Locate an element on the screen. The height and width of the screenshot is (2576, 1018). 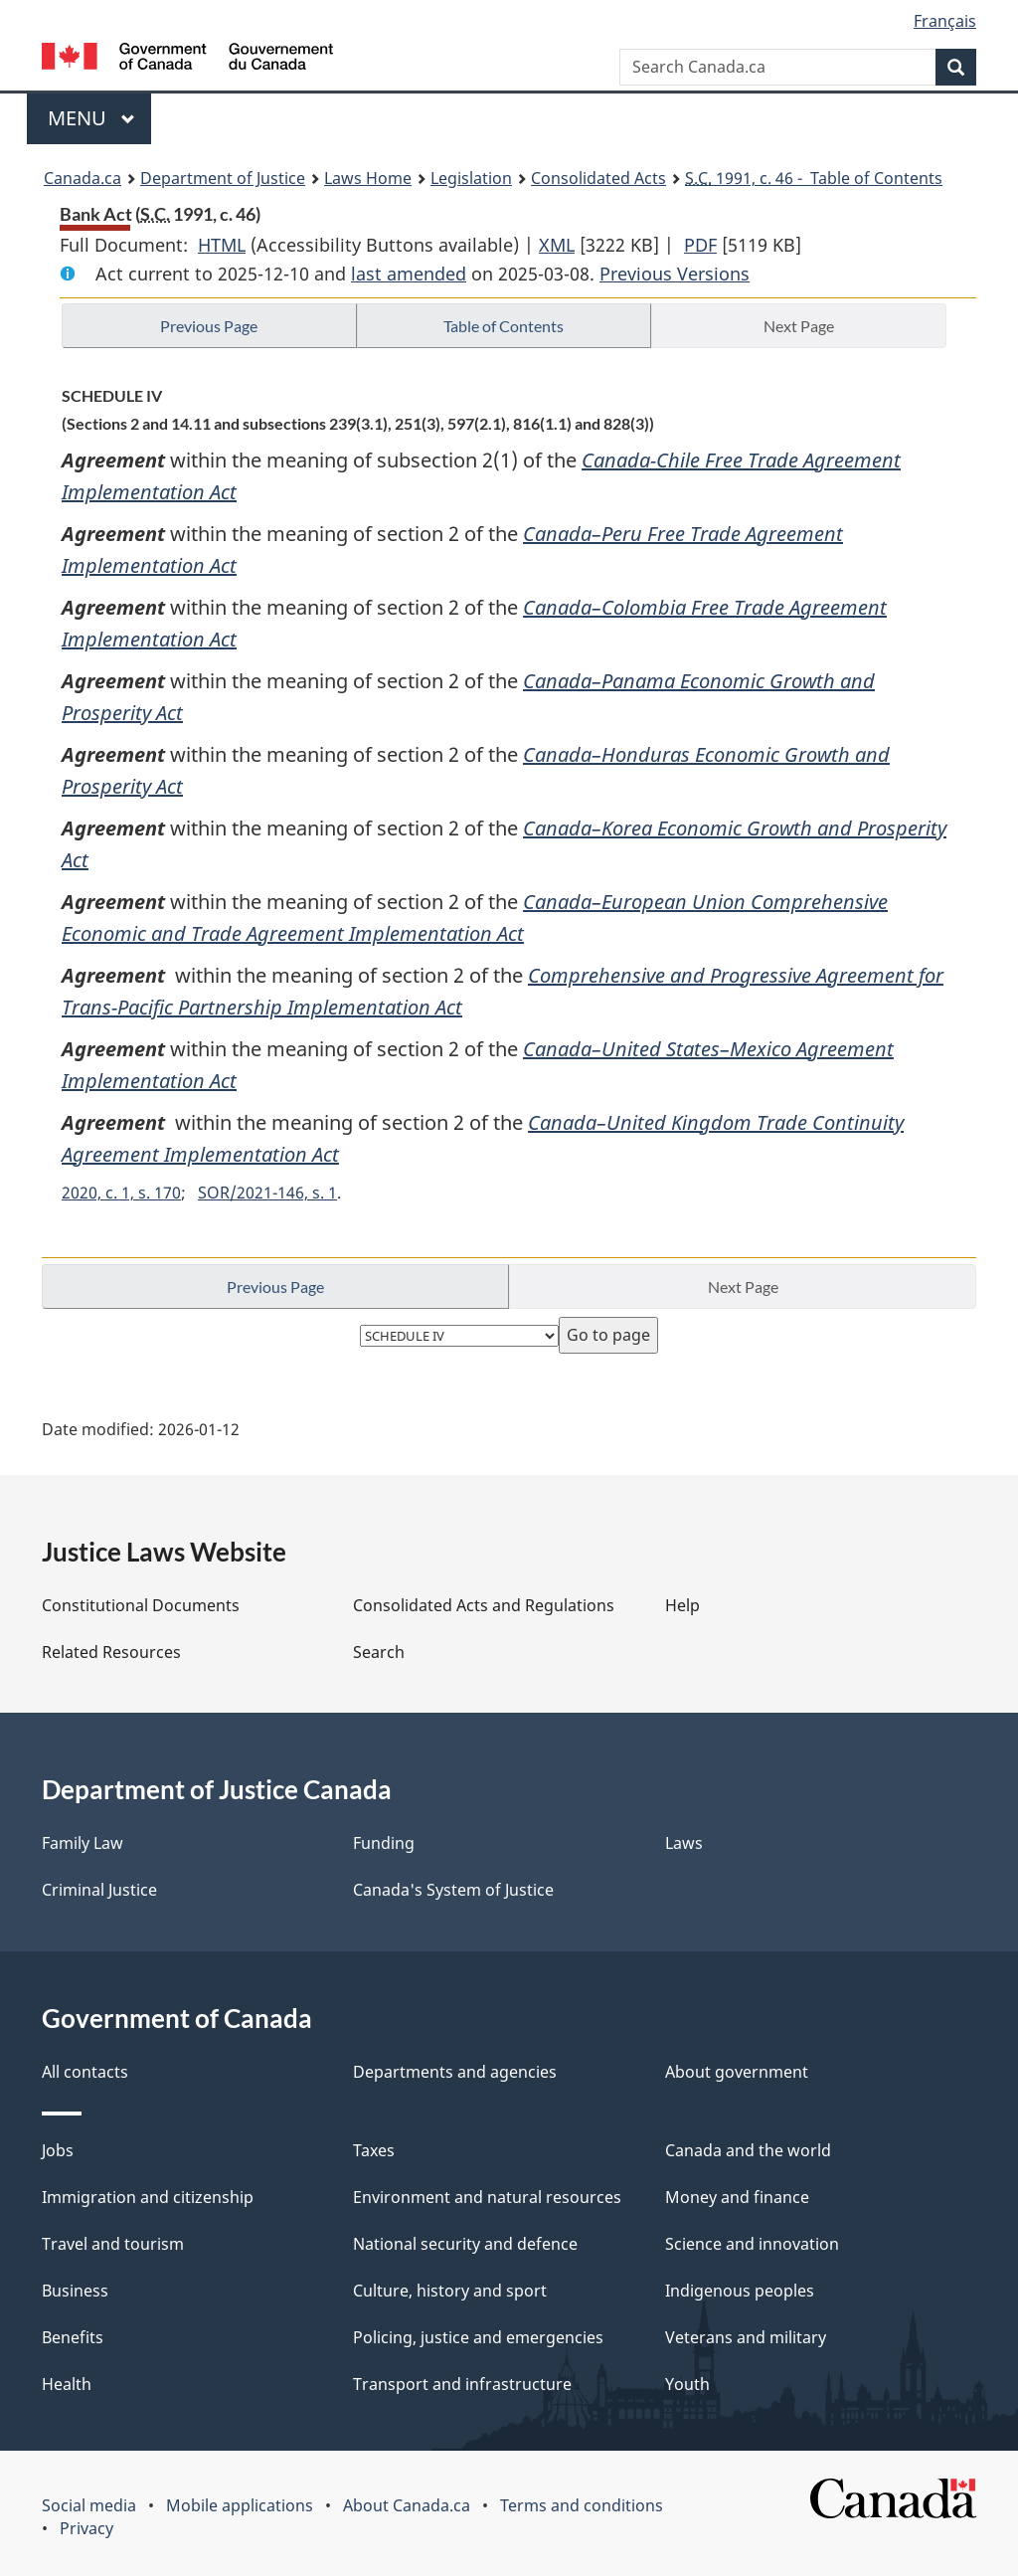
Culture, history and sport is located at coordinates (450, 2290).